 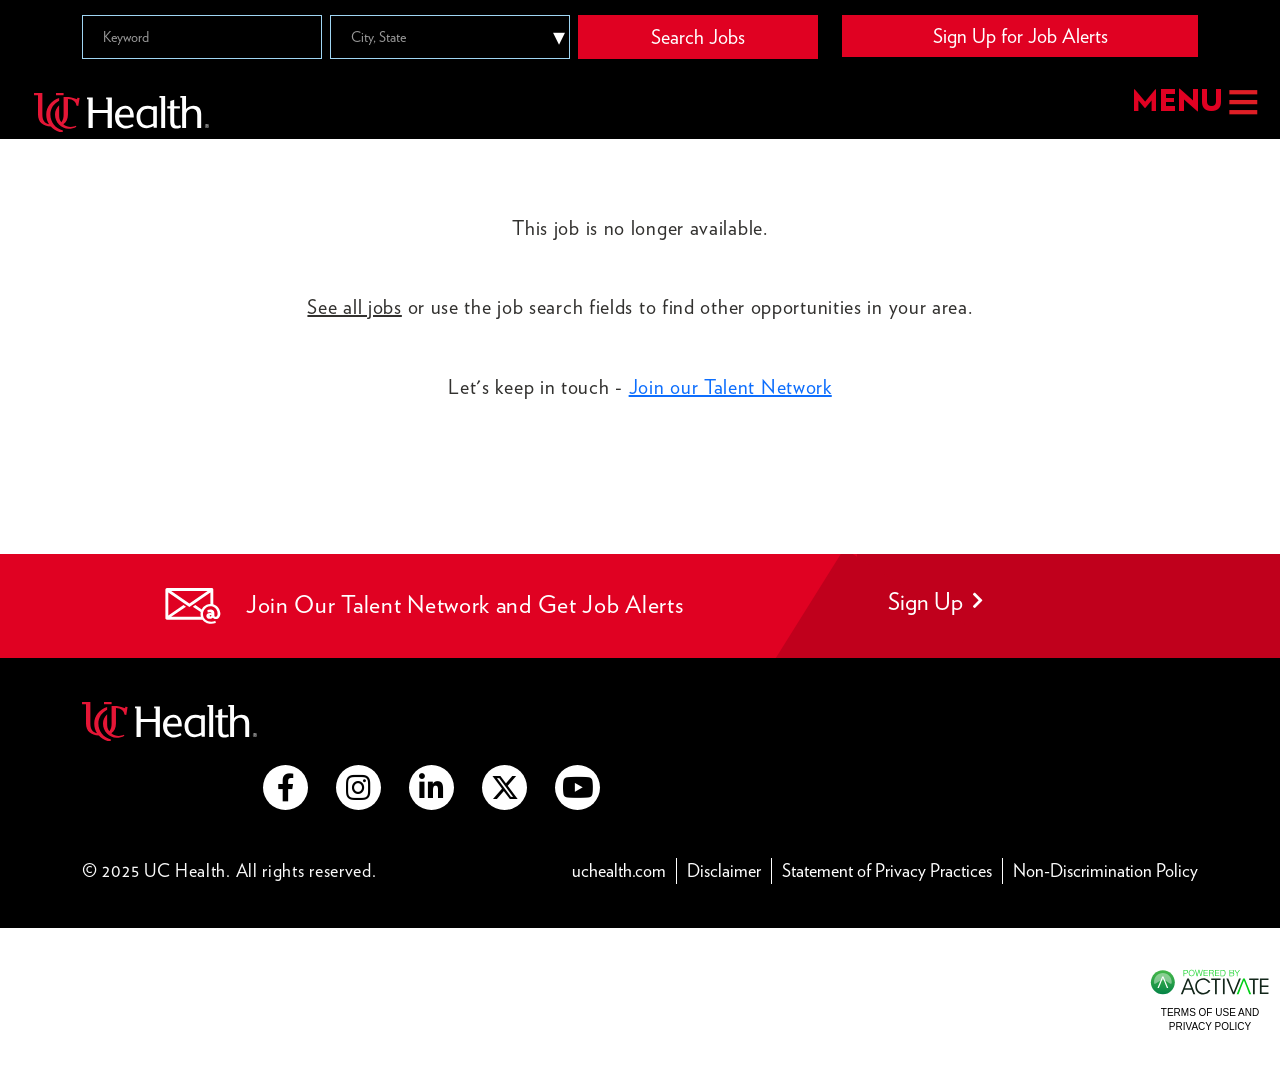 What do you see at coordinates (1195, 102) in the screenshot?
I see `MENU [button]` at bounding box center [1195, 102].